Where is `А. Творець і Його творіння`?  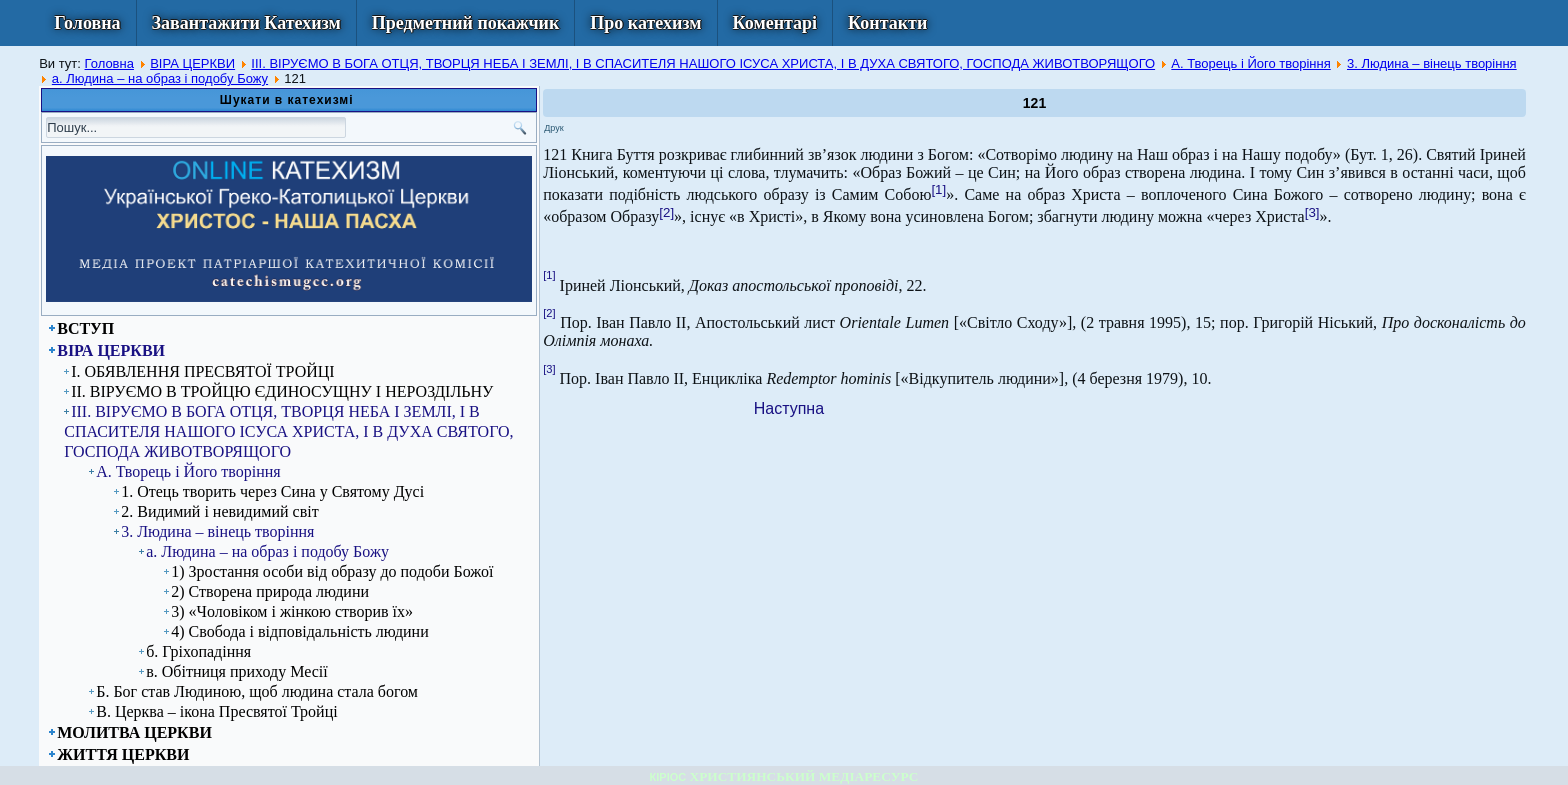
А. Творець і Його творіння is located at coordinates (1250, 63).